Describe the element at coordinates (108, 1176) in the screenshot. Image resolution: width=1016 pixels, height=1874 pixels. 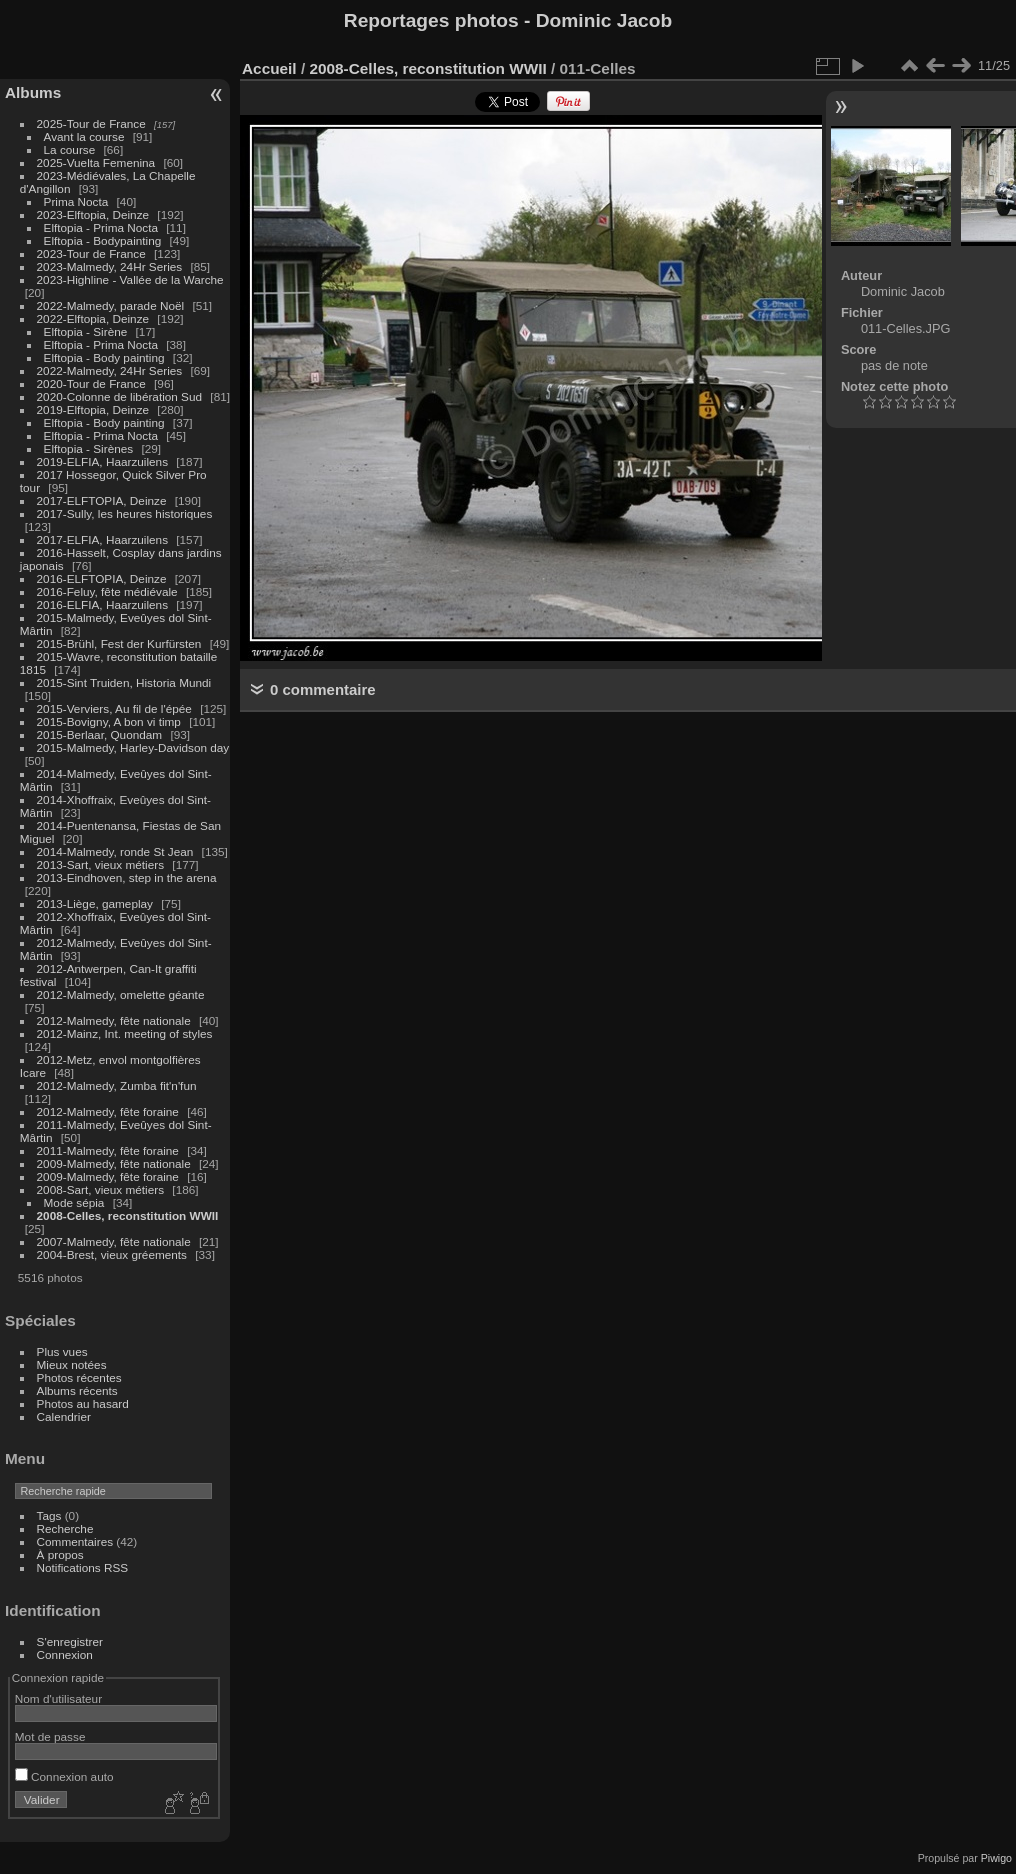
I see `2009-Malmedy, fête foraine` at that location.